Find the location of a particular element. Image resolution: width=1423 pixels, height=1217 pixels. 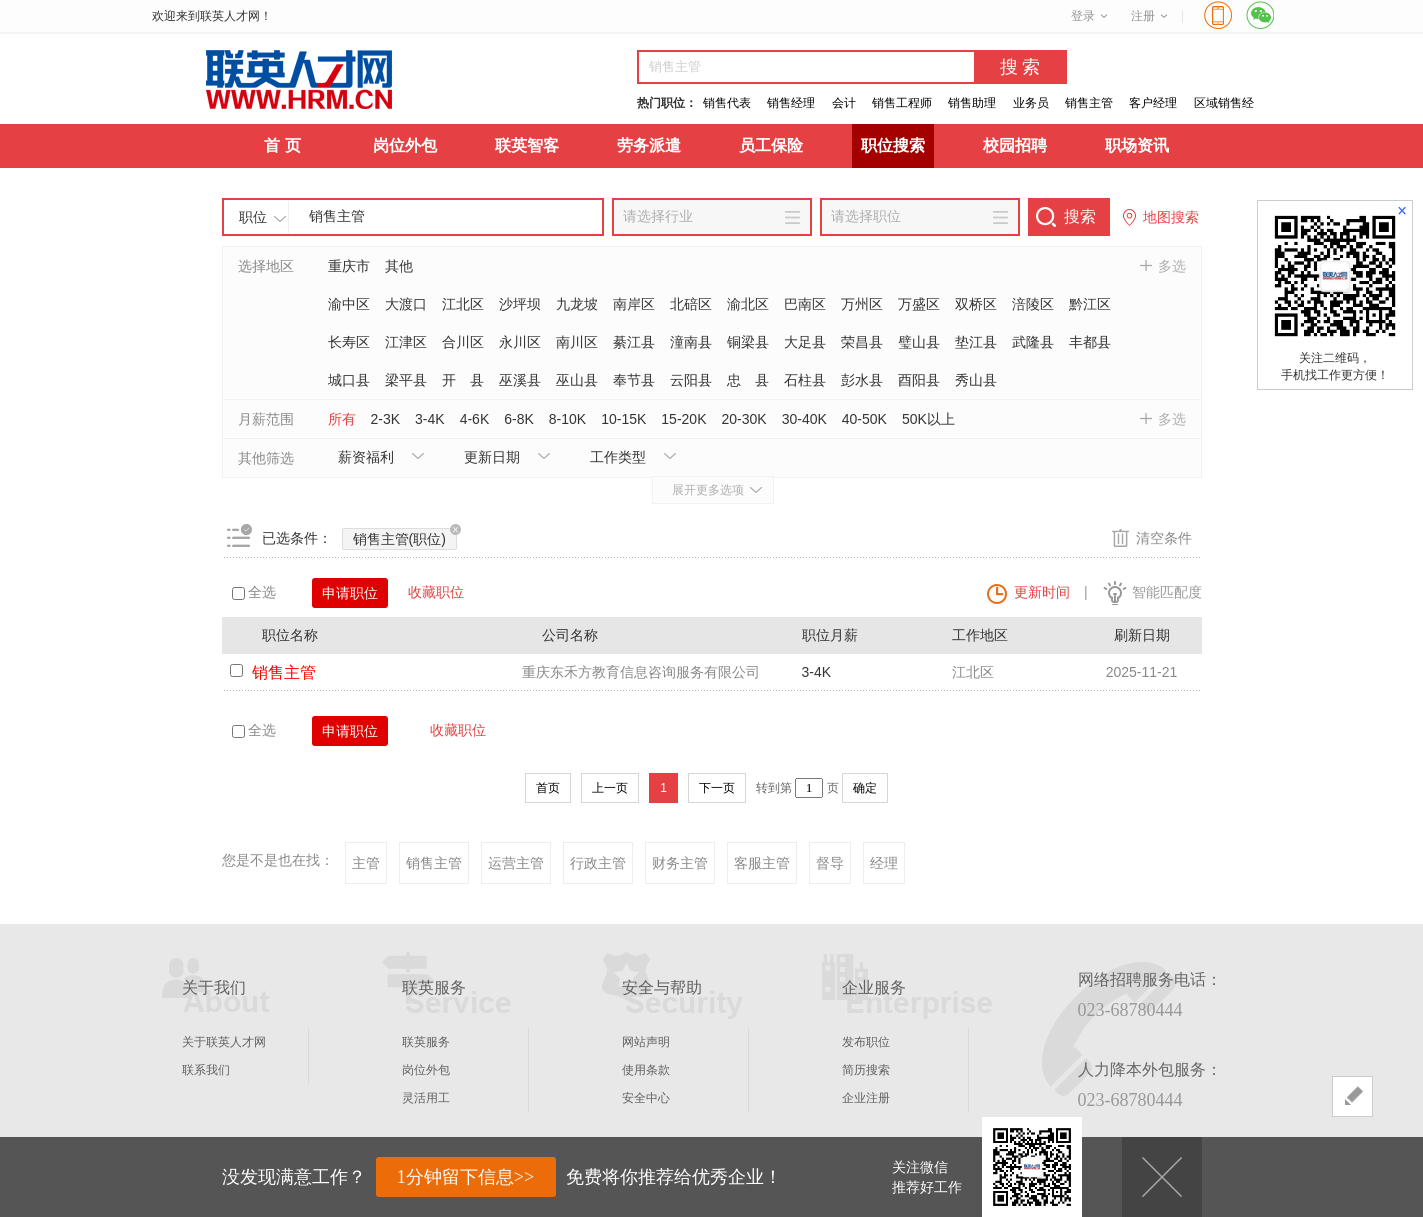

工作类型 is located at coordinates (618, 457).